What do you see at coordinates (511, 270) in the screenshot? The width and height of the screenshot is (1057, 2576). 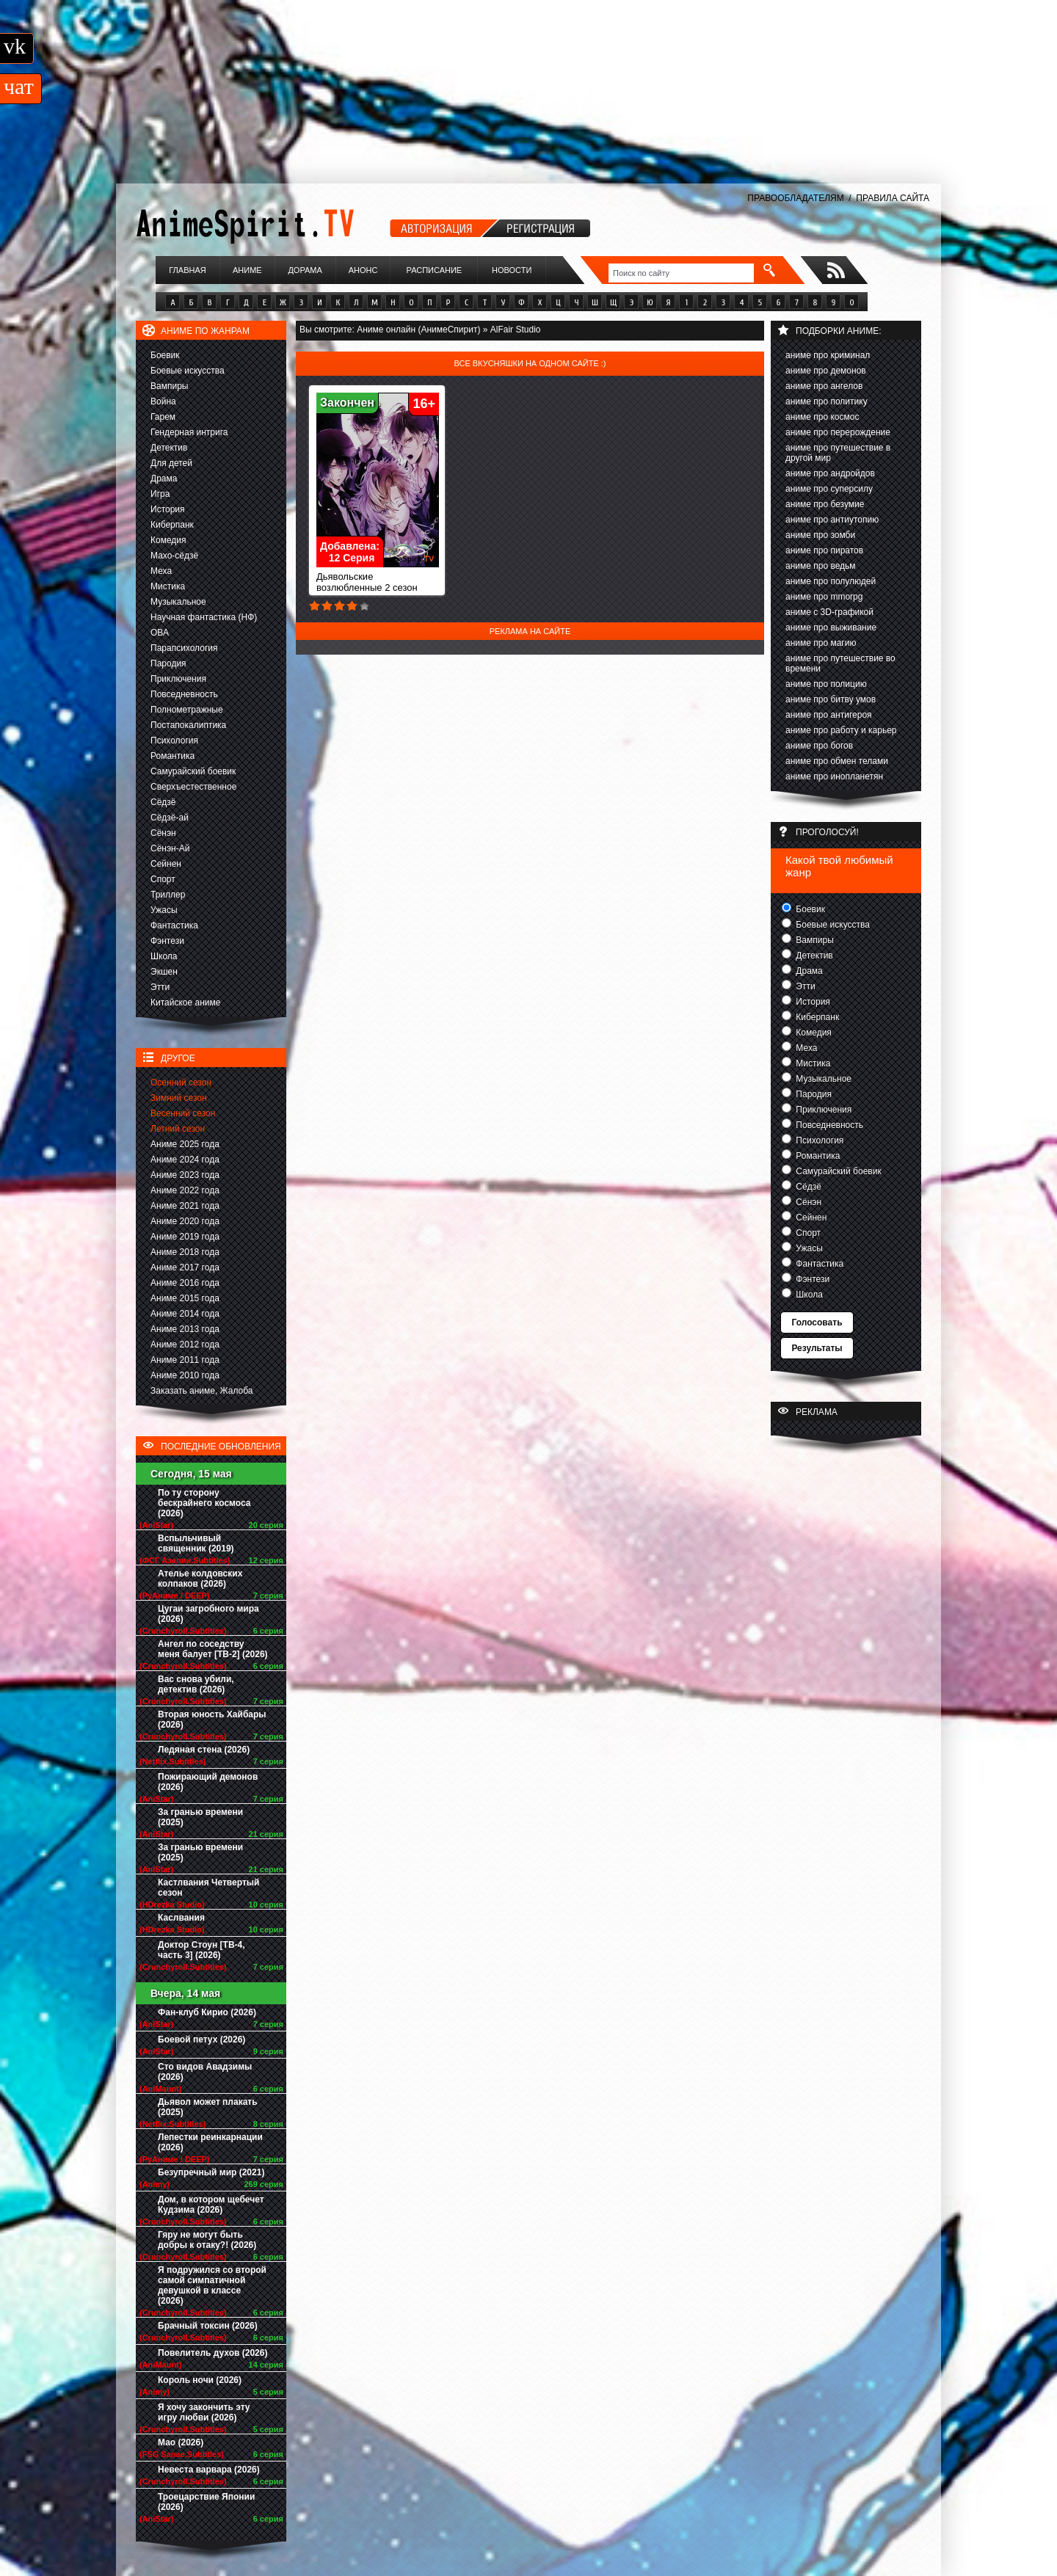 I see `Новости` at bounding box center [511, 270].